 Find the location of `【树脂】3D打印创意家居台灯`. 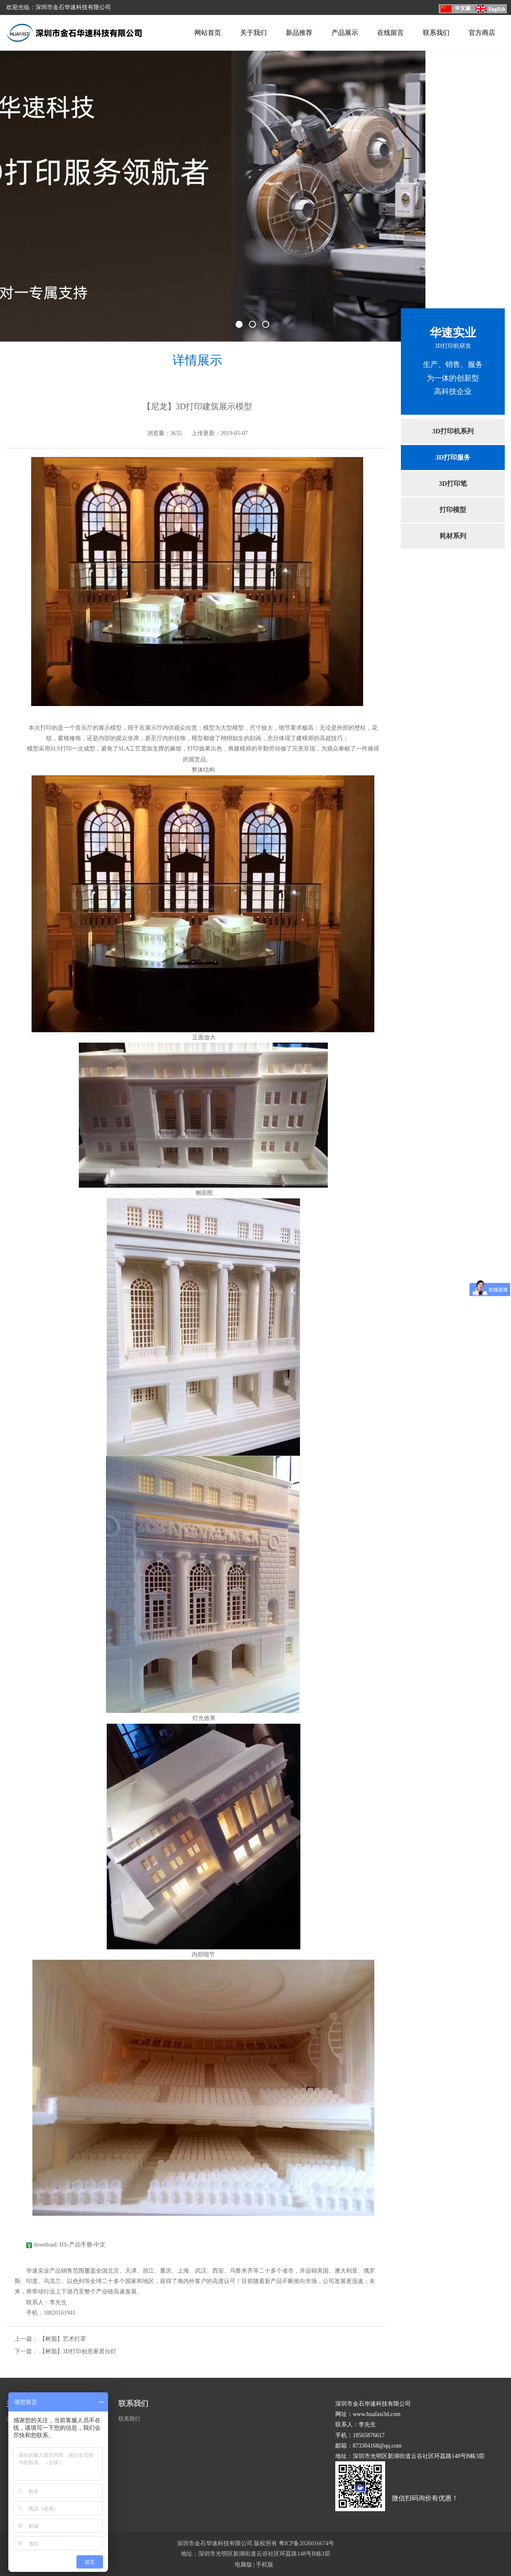

【树脂】3D打印创意家居台灯 is located at coordinates (77, 2351).